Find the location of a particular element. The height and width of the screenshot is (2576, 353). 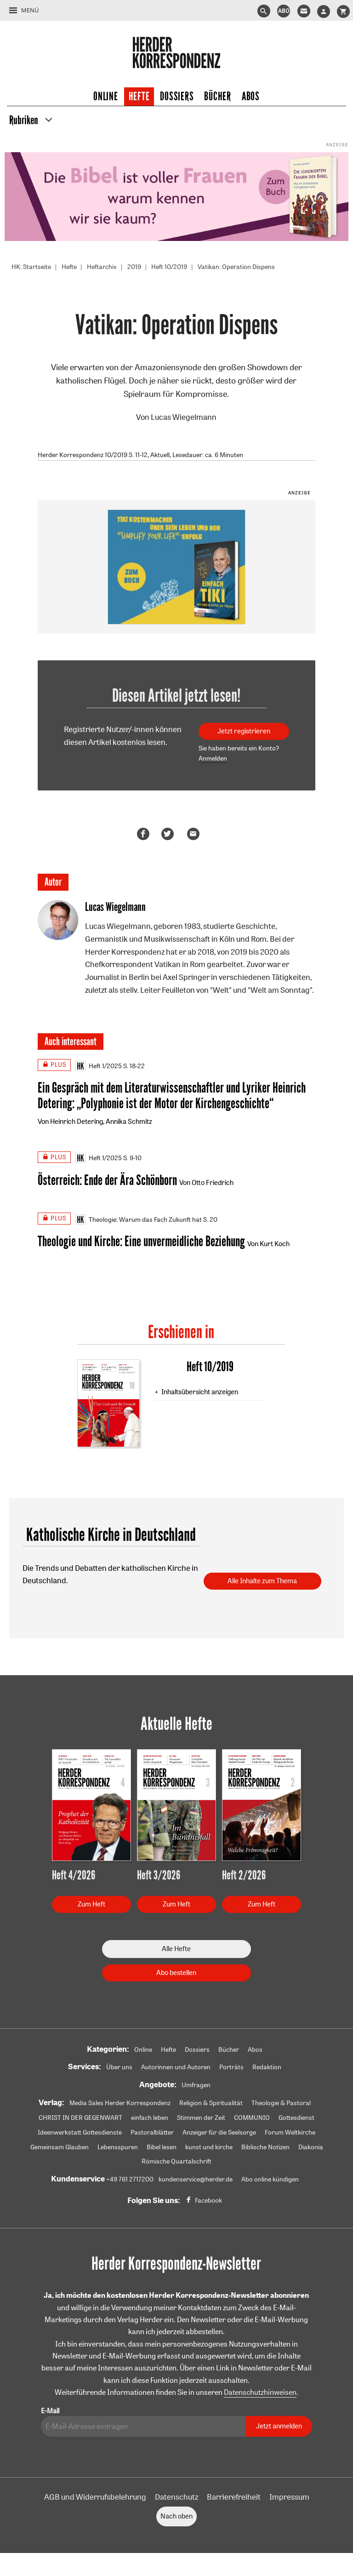

Online is located at coordinates (105, 96).